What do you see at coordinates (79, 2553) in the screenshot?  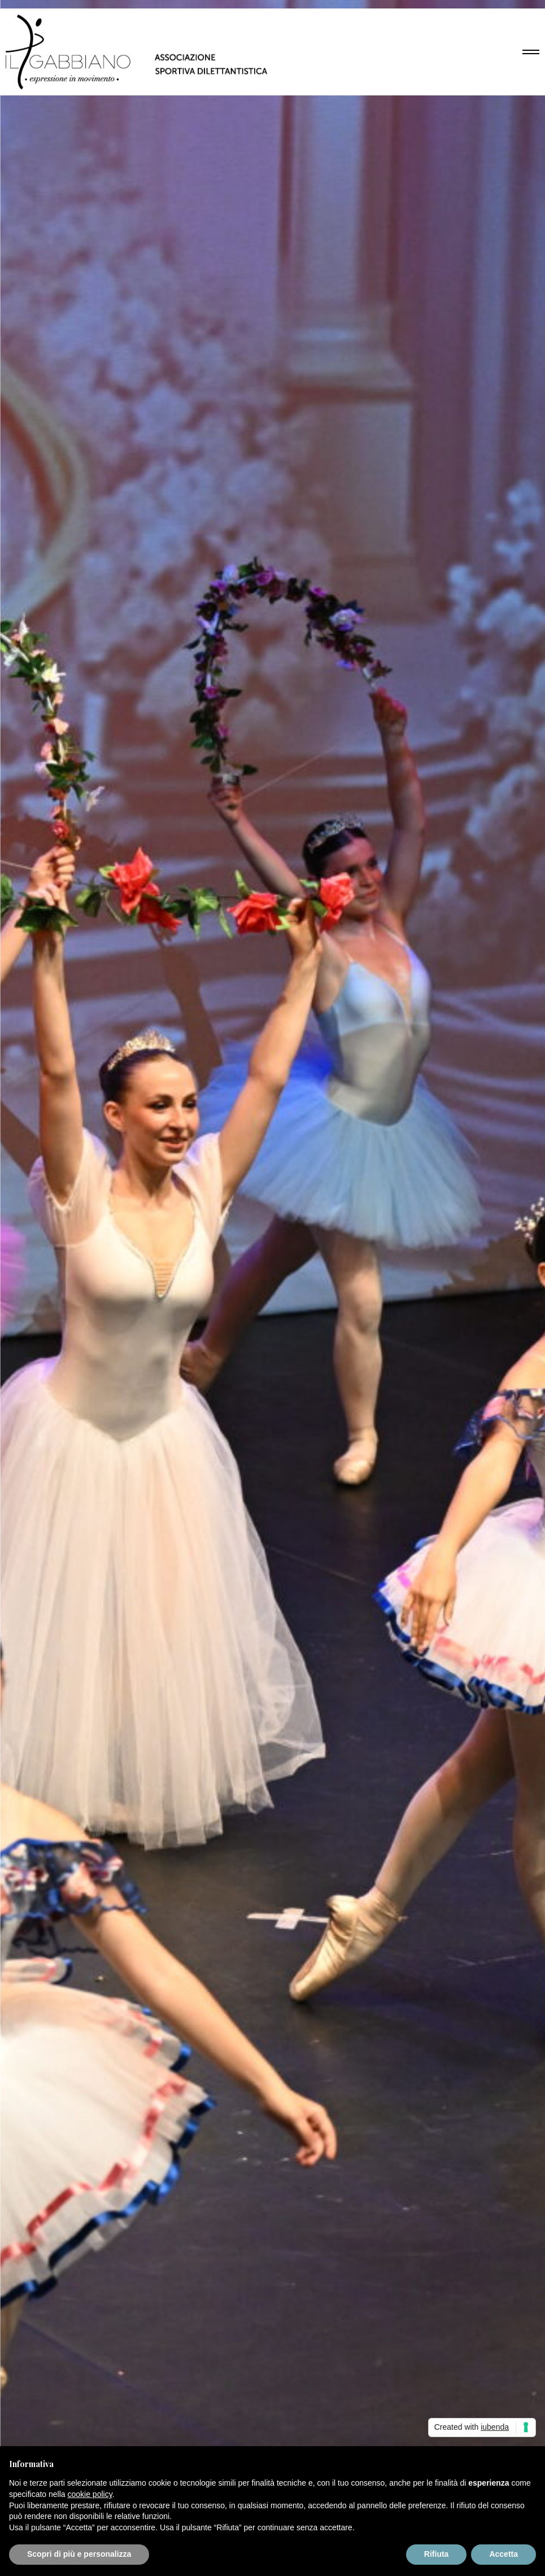 I see `Scopri di più e personalizza [button]` at bounding box center [79, 2553].